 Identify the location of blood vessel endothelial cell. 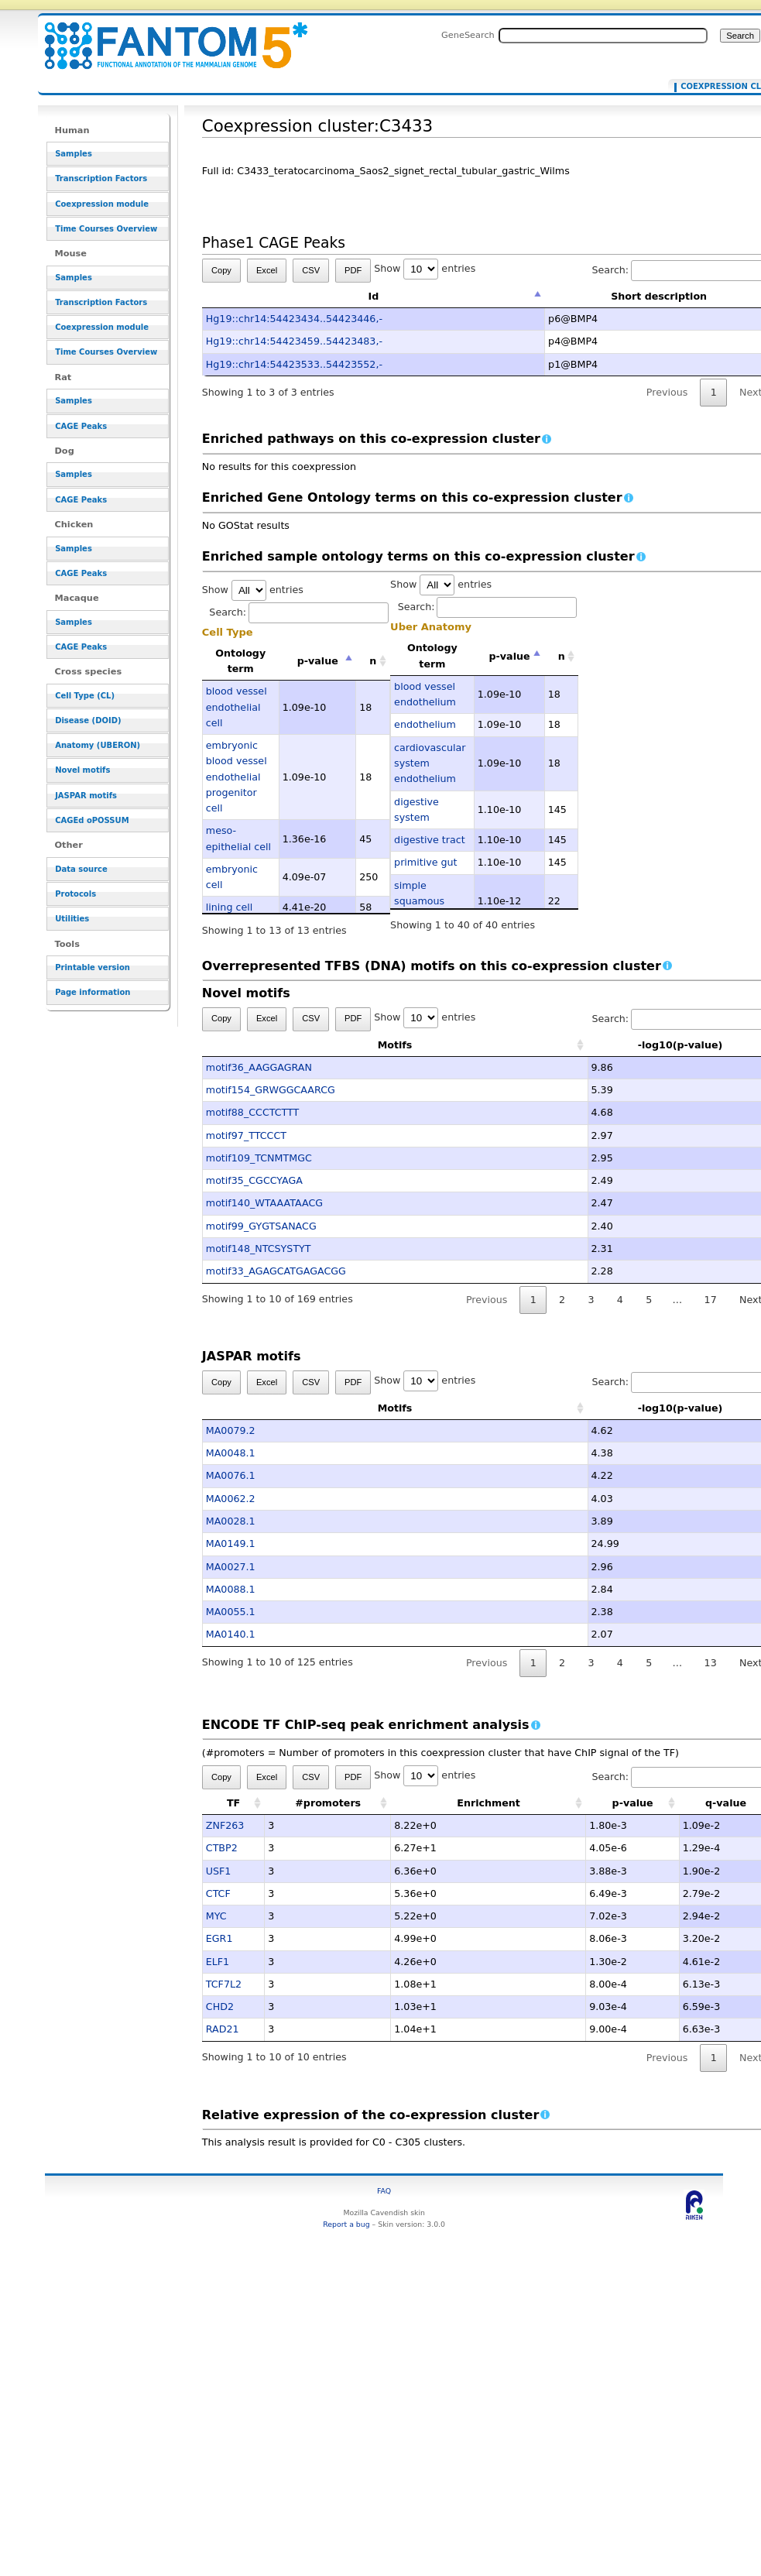
(236, 707).